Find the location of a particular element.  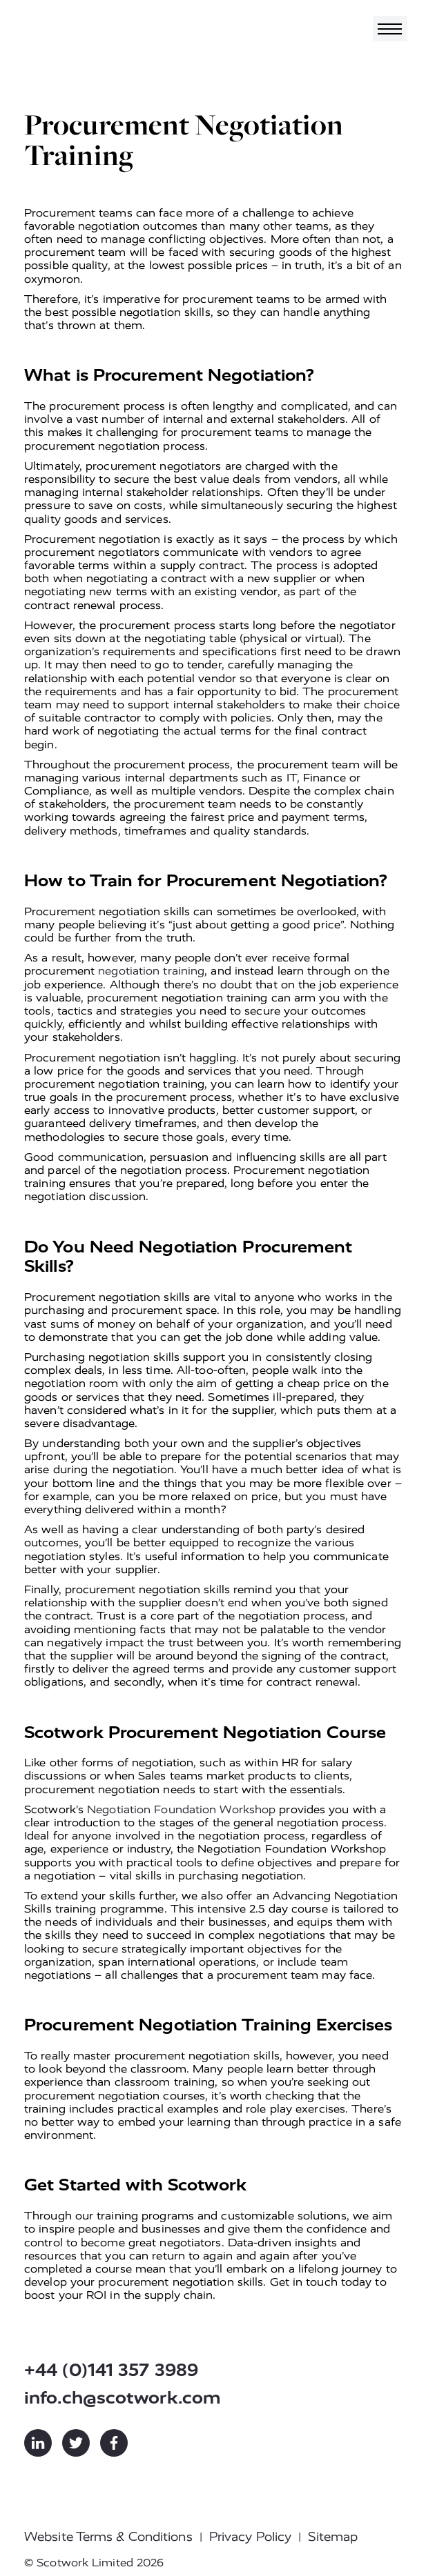

negotiation training is located at coordinates (151, 970).